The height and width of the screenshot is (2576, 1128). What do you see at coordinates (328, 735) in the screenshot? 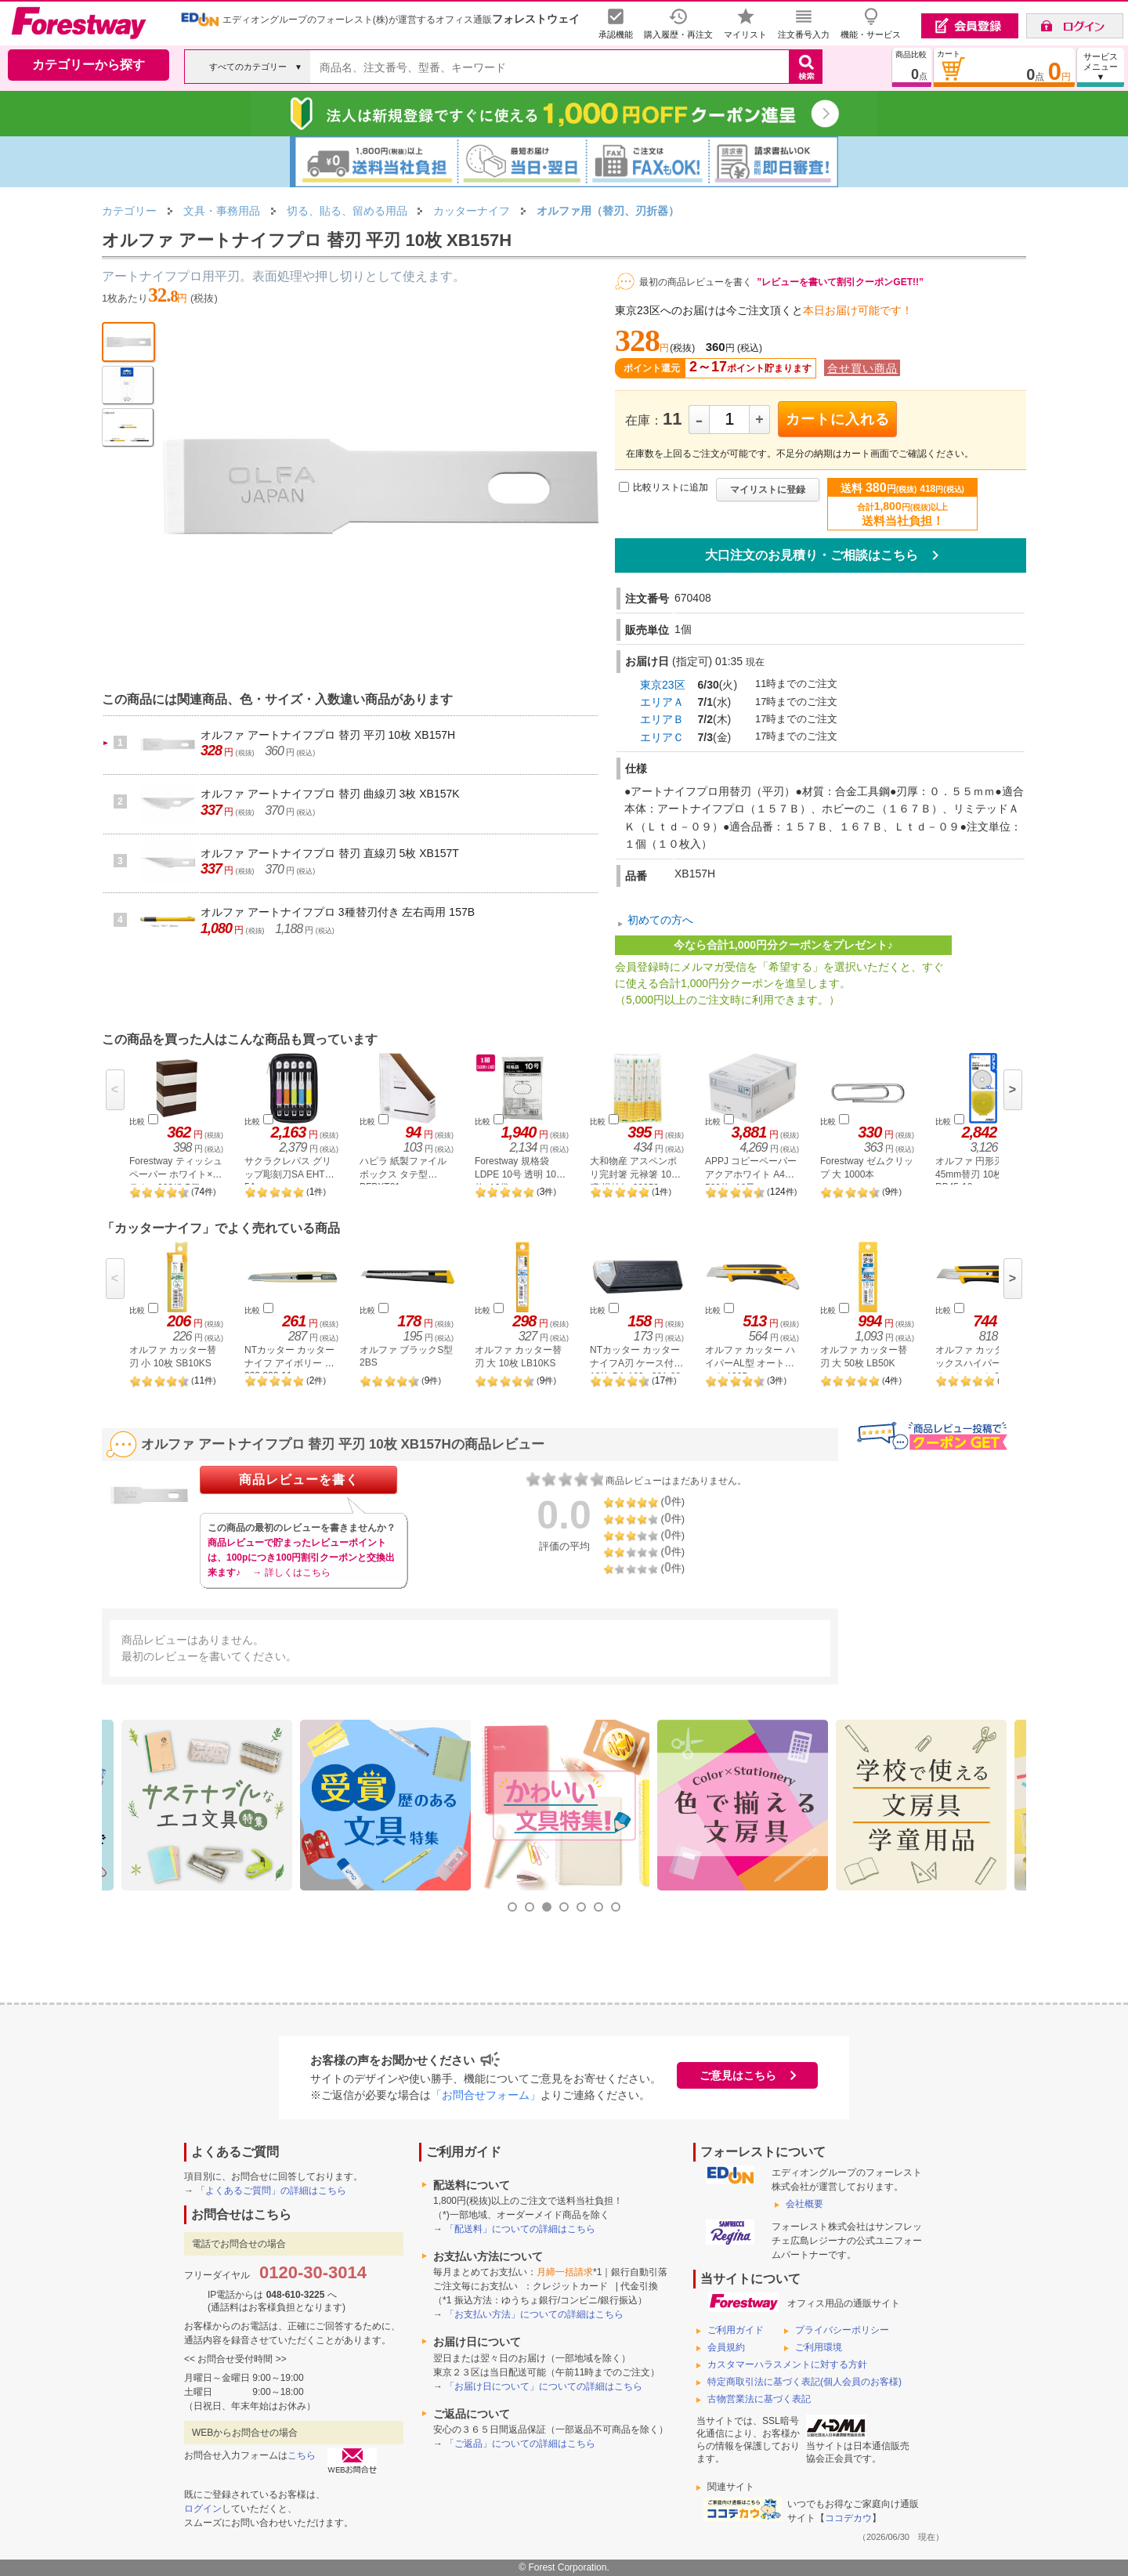
I see `オルファ アートナイフプロ 替刃 平刃 10枚 XB157H` at bounding box center [328, 735].